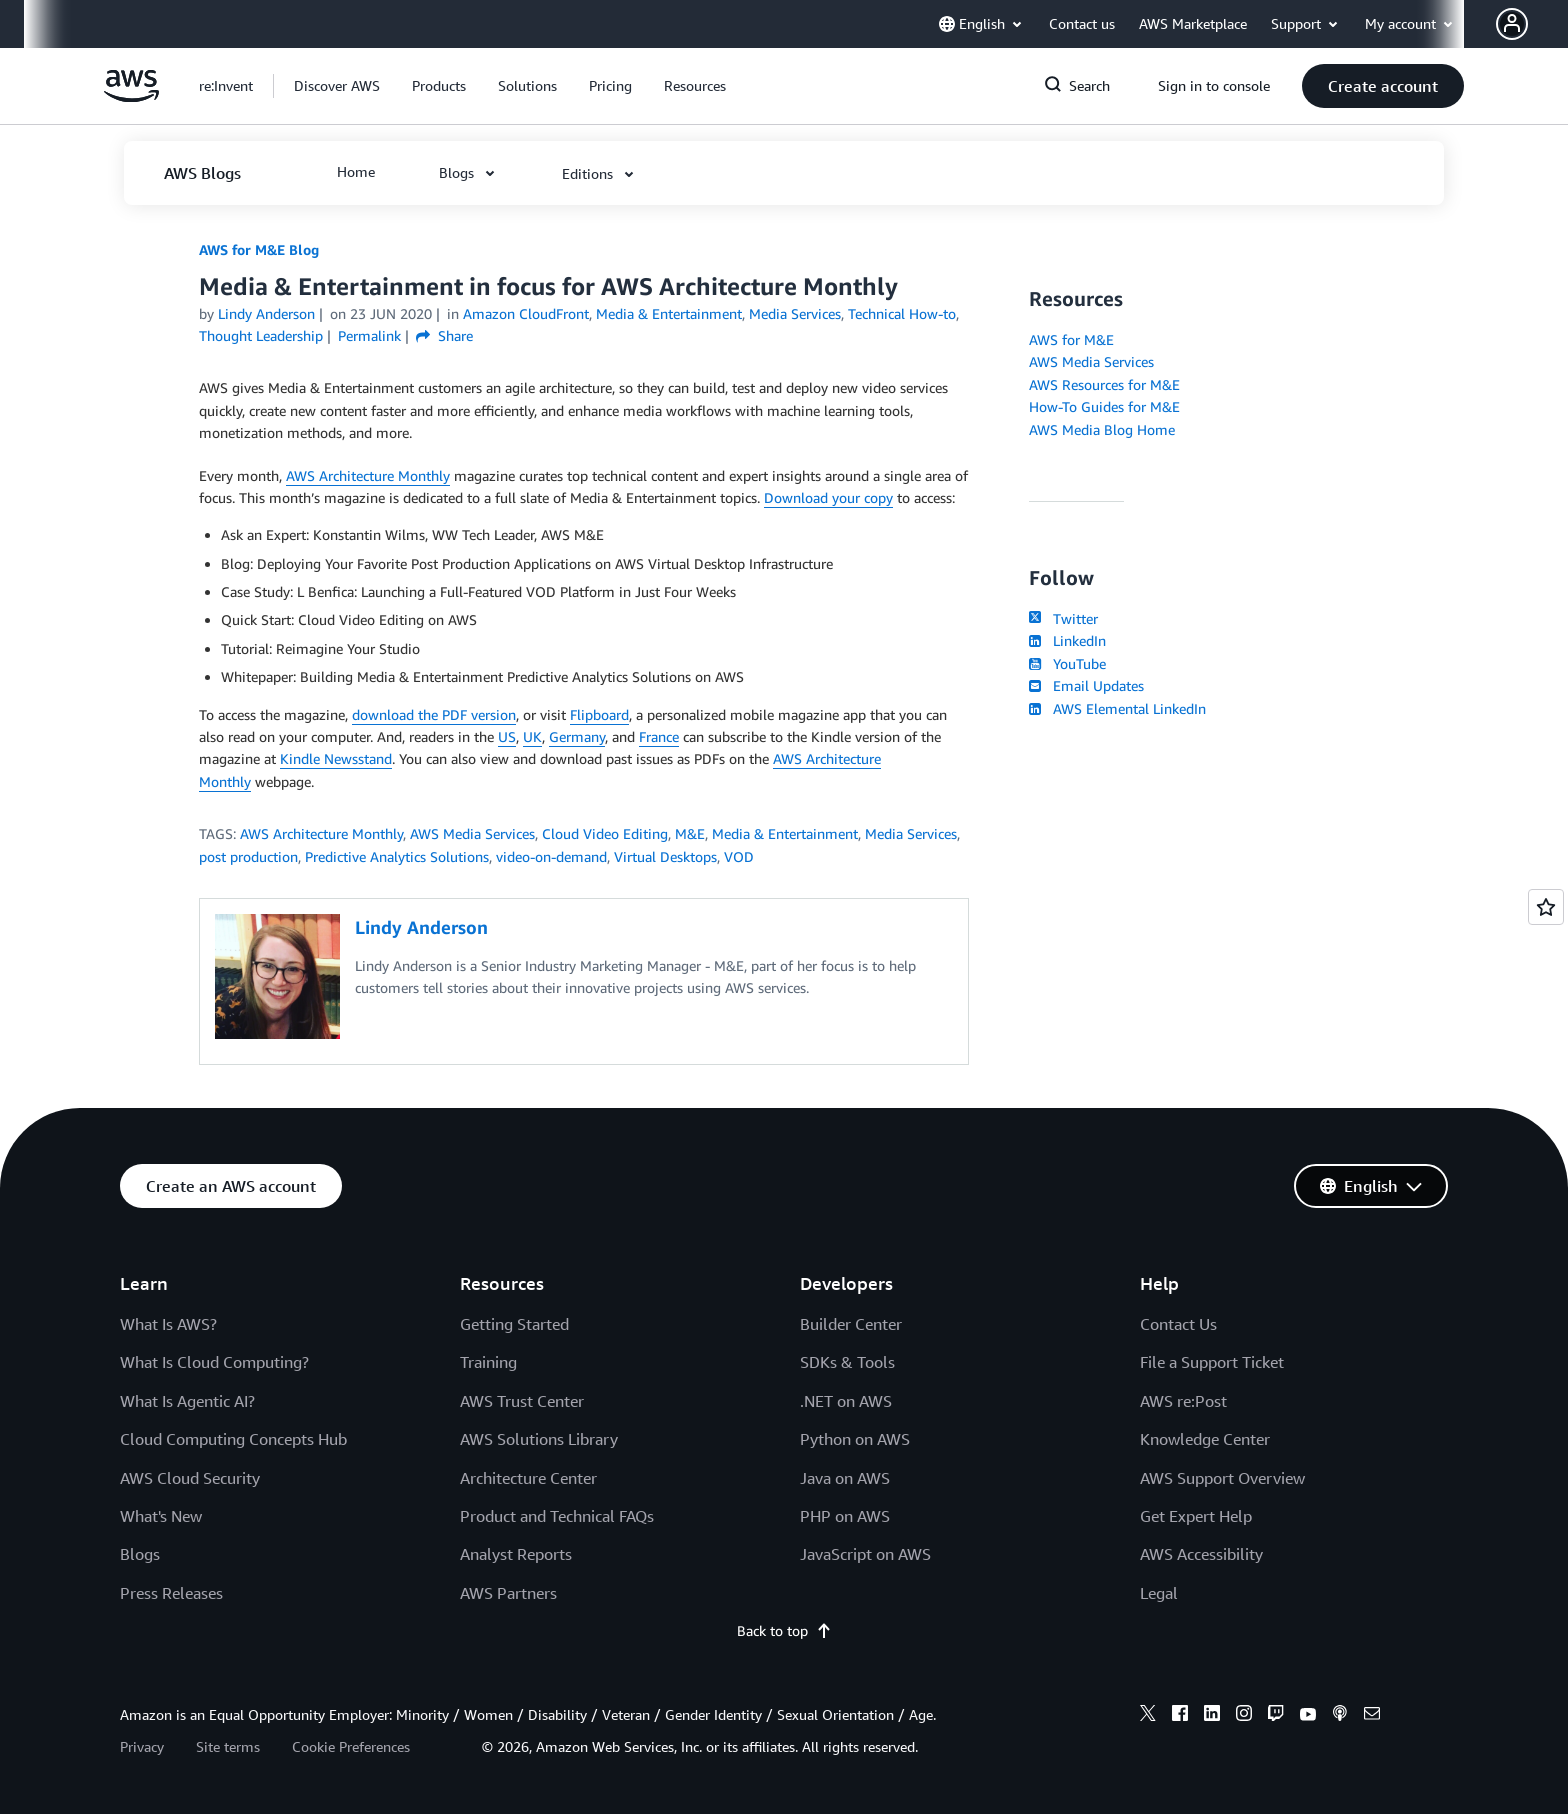 This screenshot has height=1814, width=1568. What do you see at coordinates (845, 1516) in the screenshot?
I see `PHP on AWS` at bounding box center [845, 1516].